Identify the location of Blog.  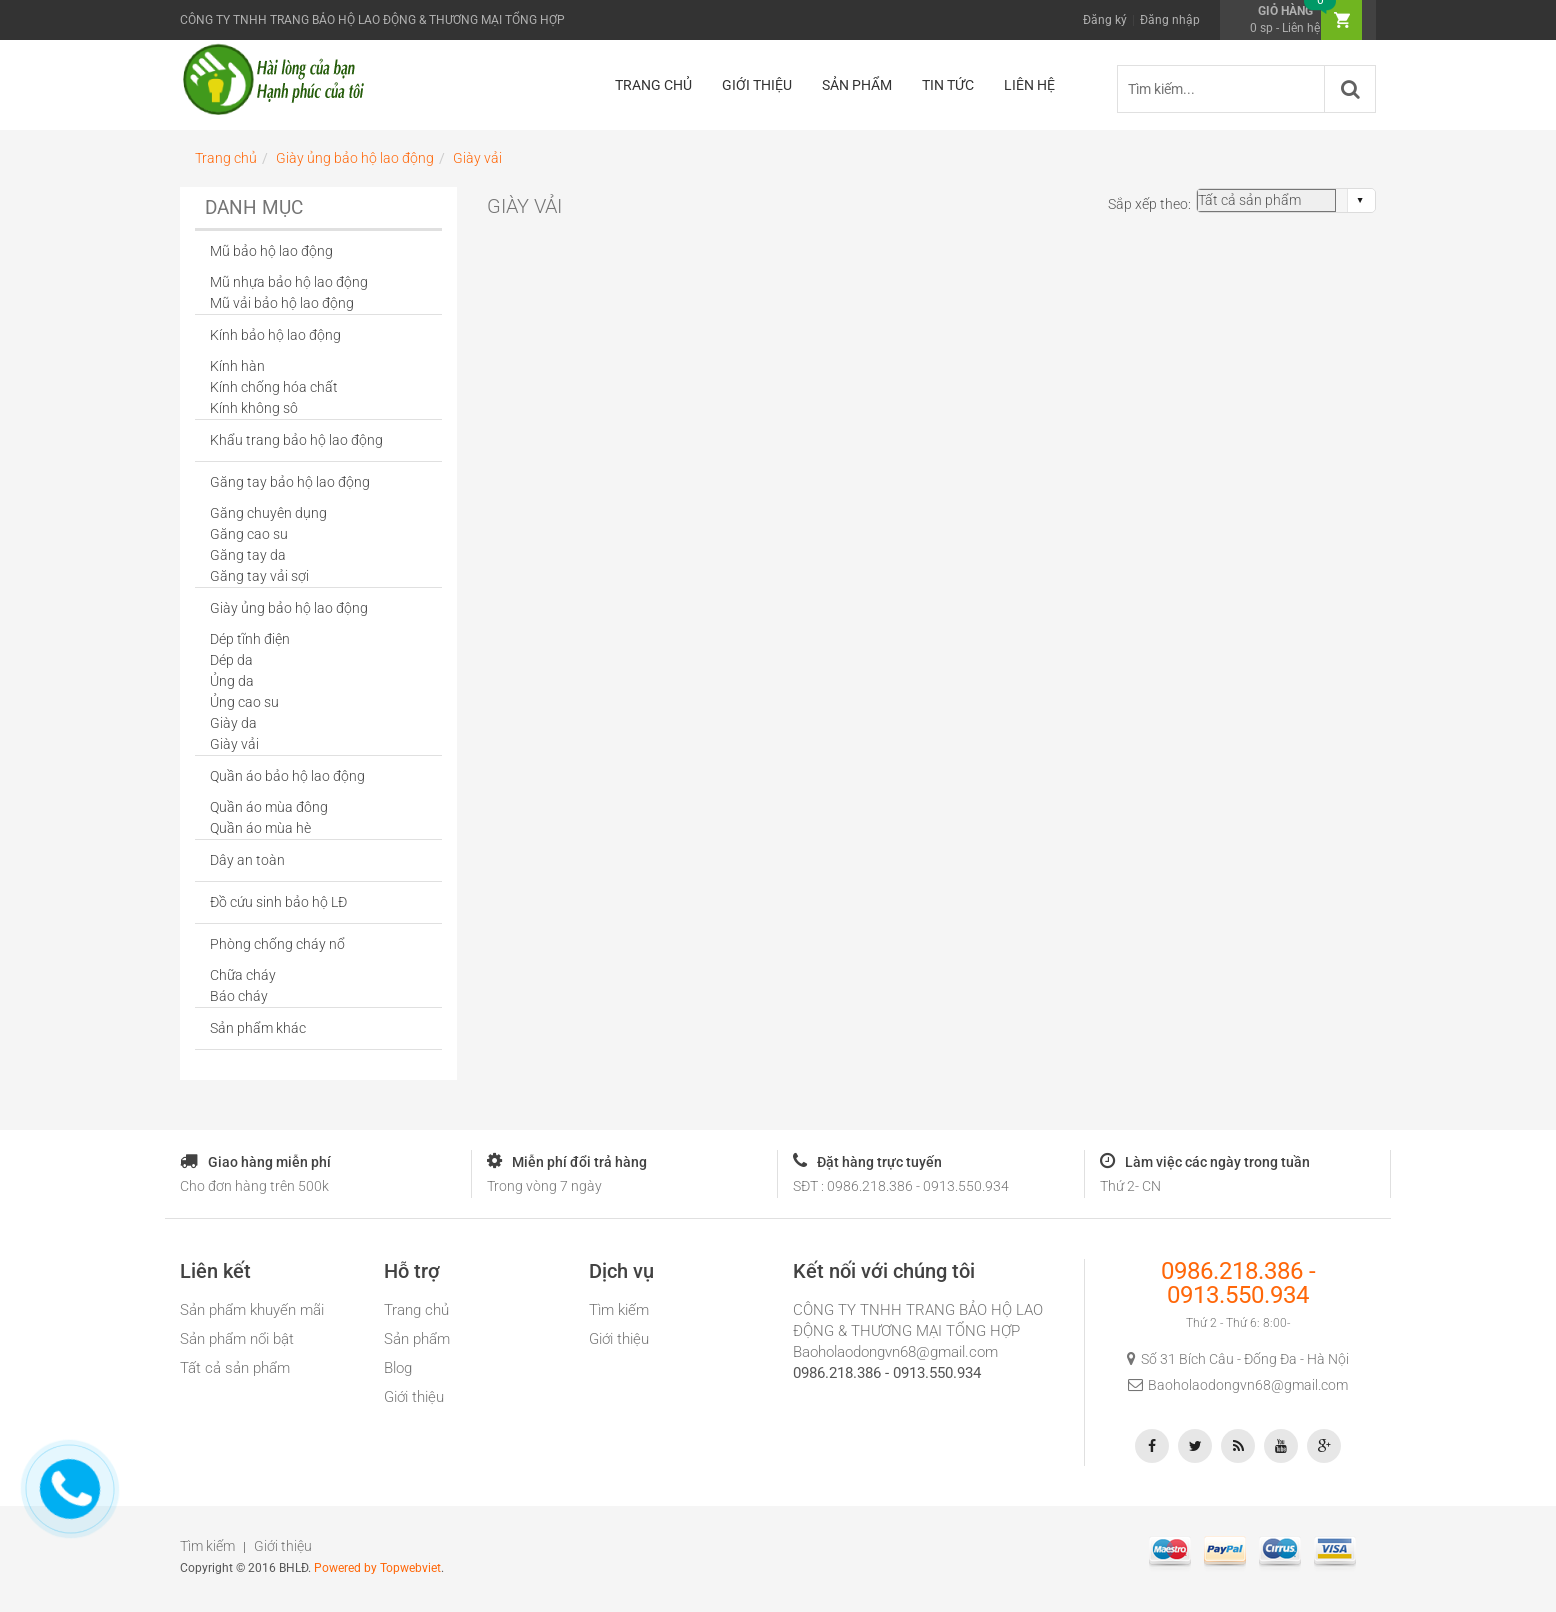
(398, 1368).